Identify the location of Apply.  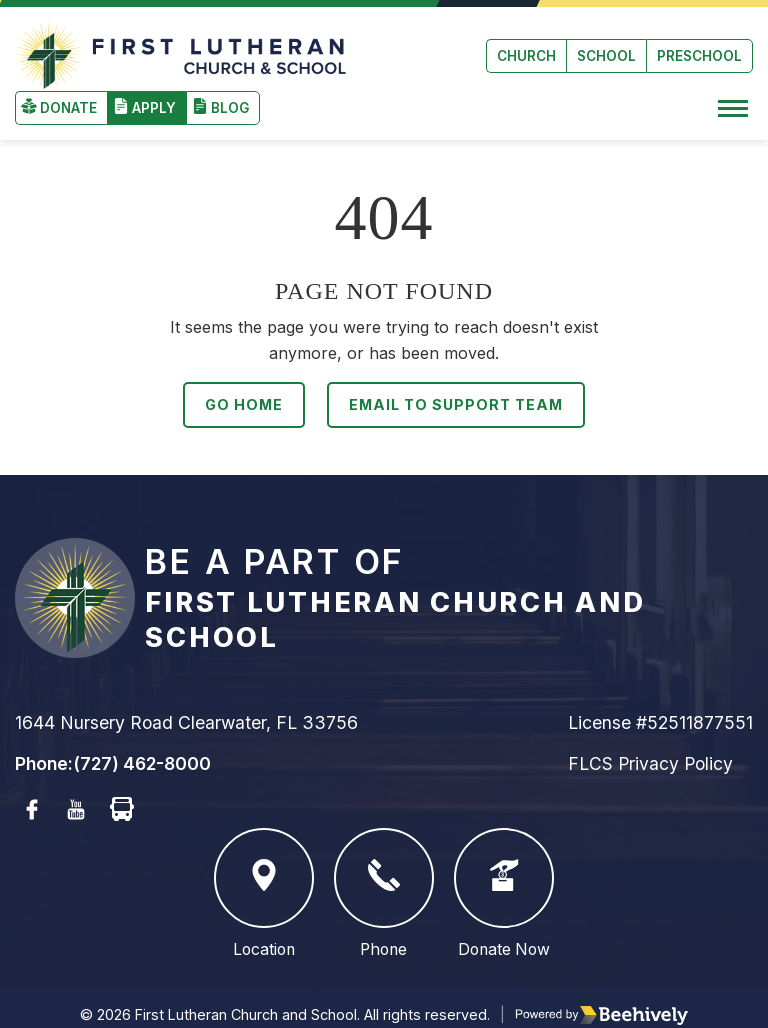
(154, 92).